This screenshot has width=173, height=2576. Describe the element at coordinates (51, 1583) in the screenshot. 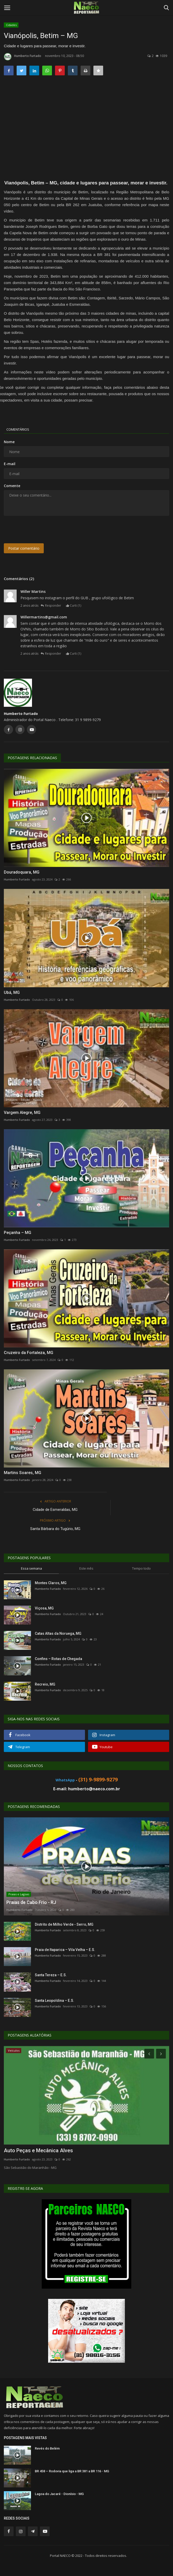

I see `Montes Claros, MG` at that location.